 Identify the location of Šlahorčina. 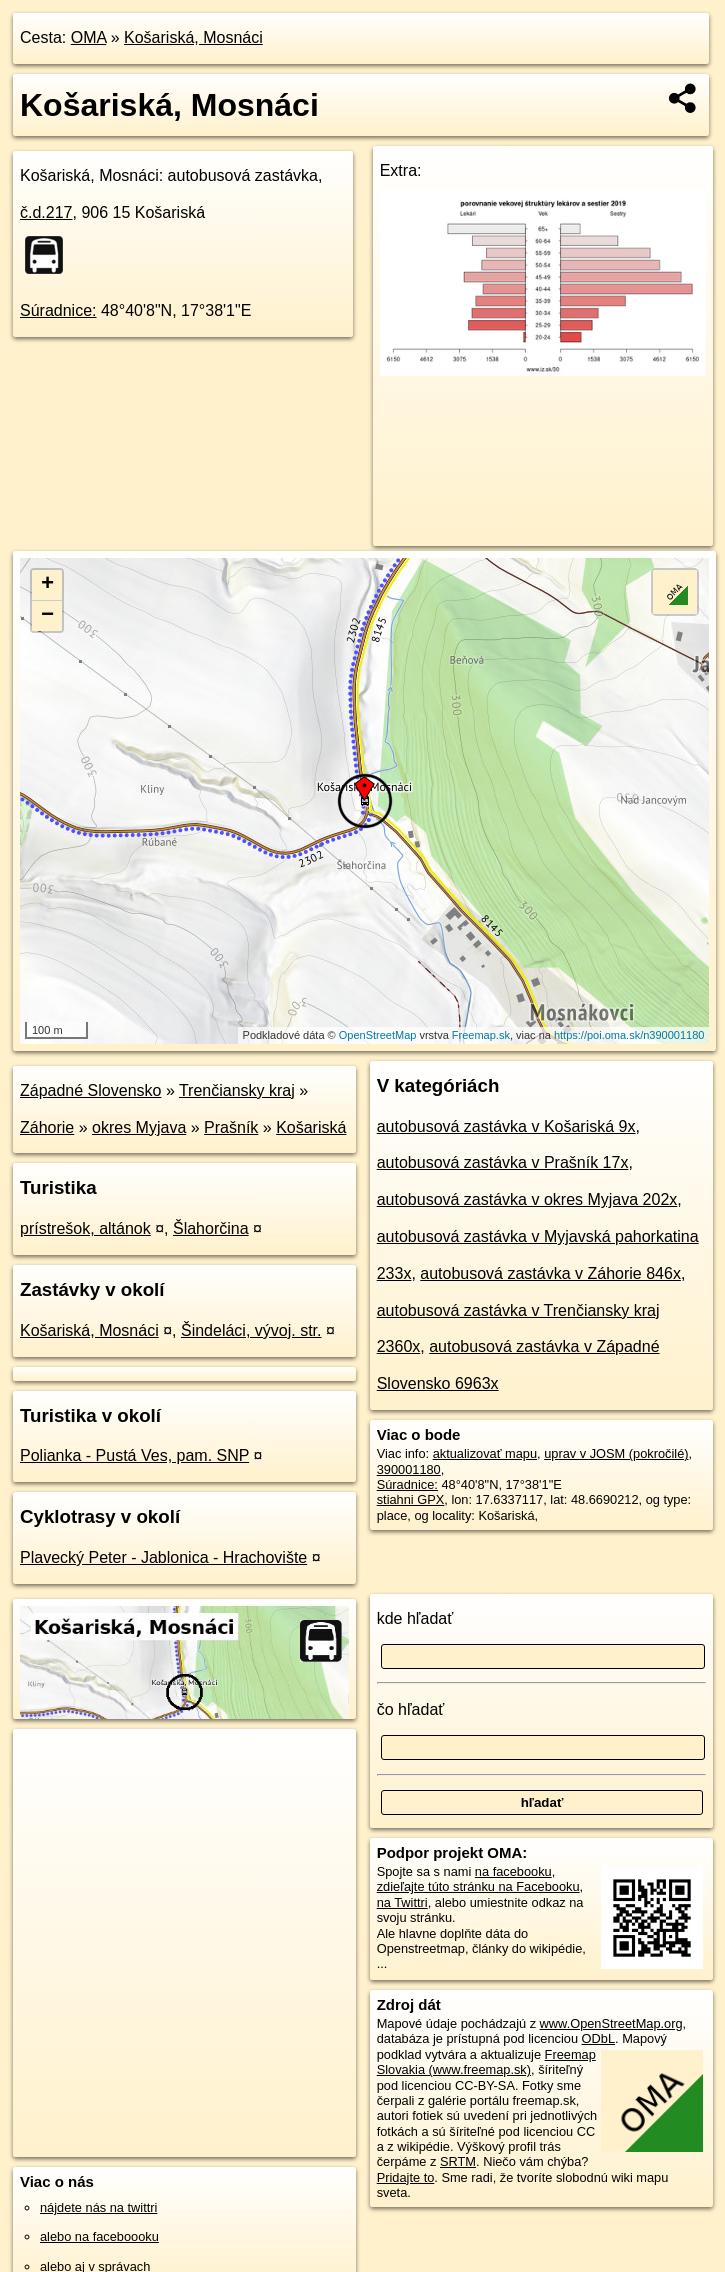
(211, 1228).